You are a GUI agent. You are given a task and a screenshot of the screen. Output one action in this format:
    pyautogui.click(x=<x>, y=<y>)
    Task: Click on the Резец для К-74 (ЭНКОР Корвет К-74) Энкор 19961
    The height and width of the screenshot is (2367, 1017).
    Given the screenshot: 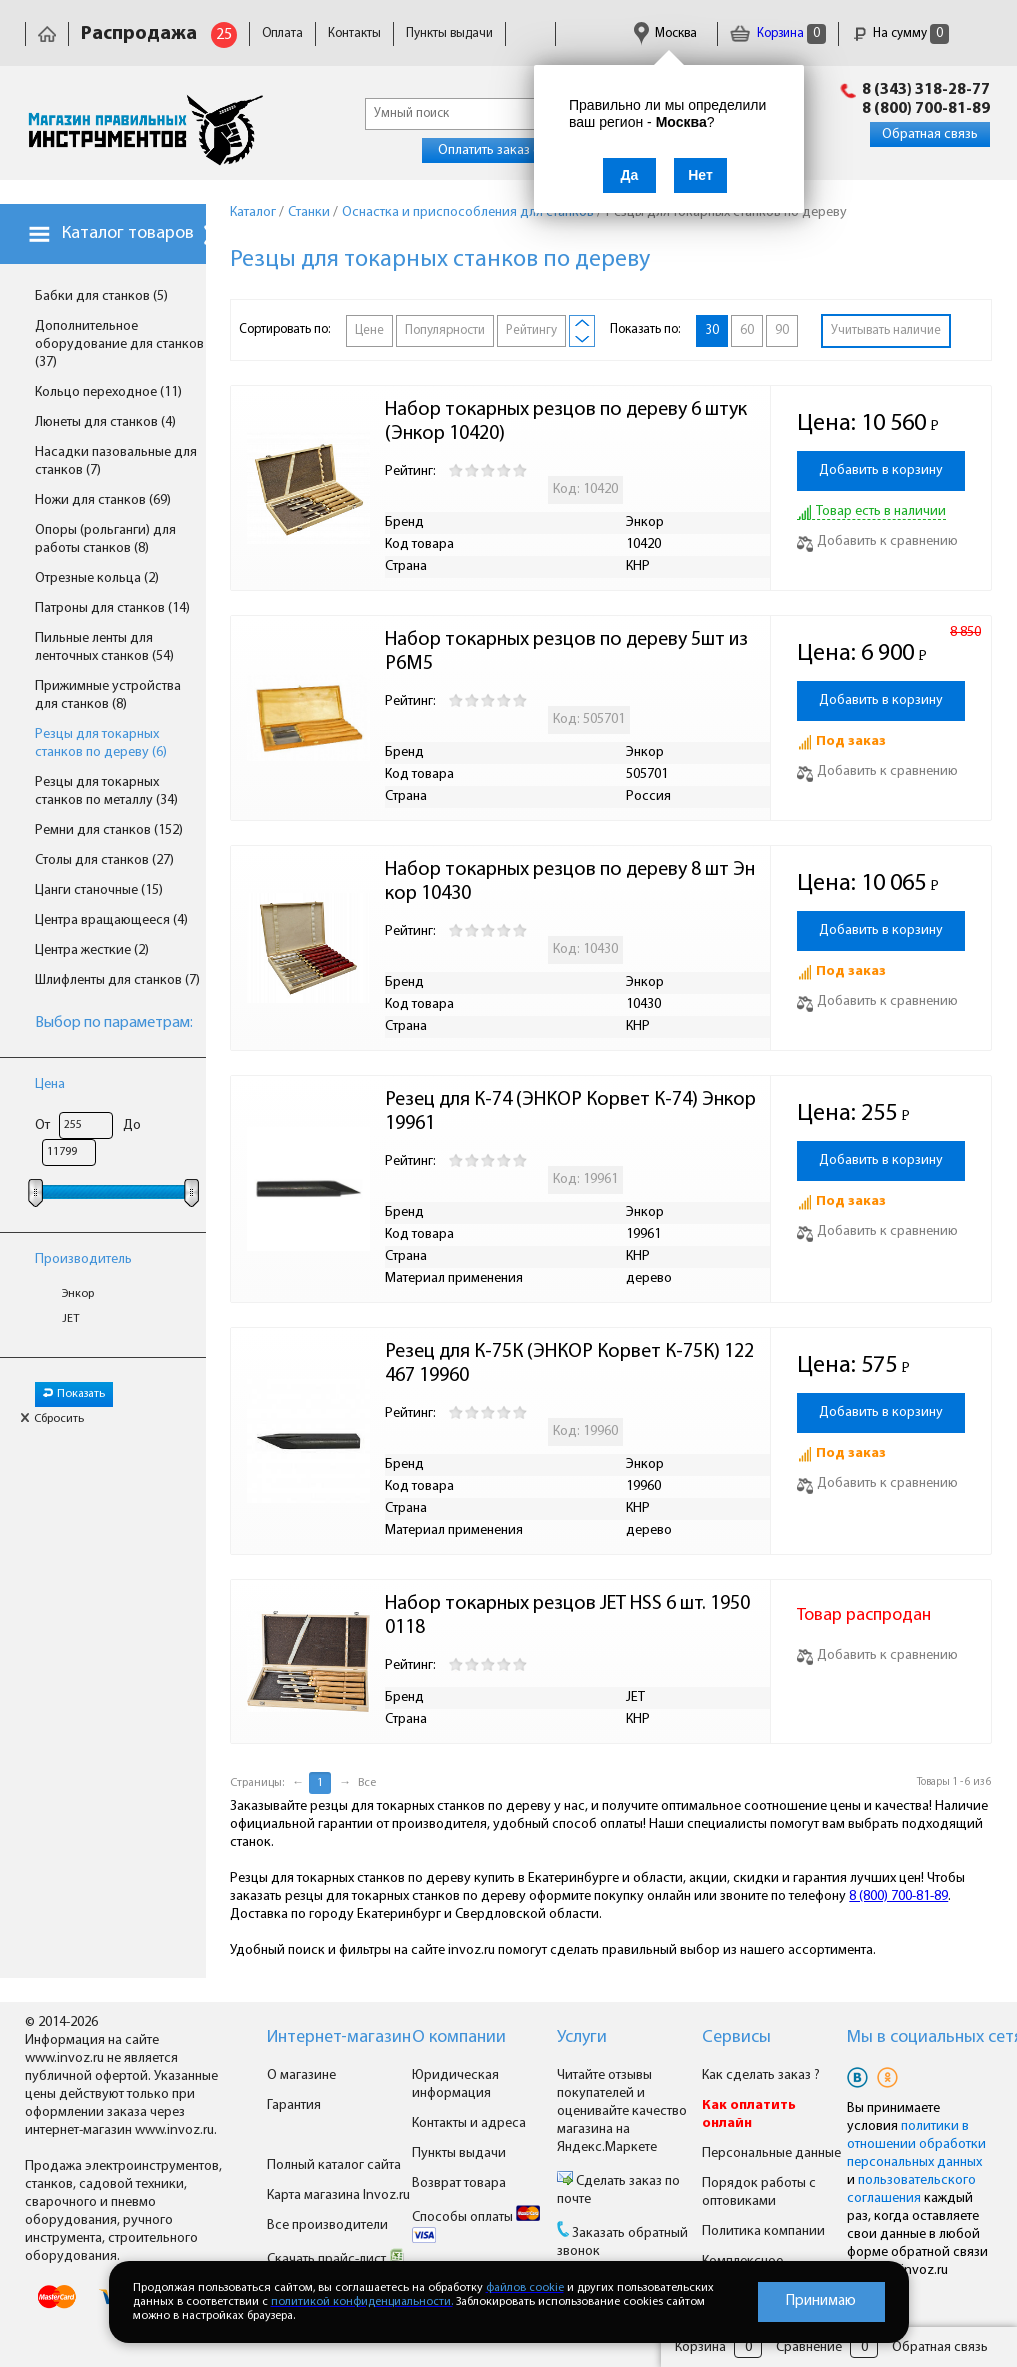 What is the action you would take?
    pyautogui.click(x=572, y=1112)
    